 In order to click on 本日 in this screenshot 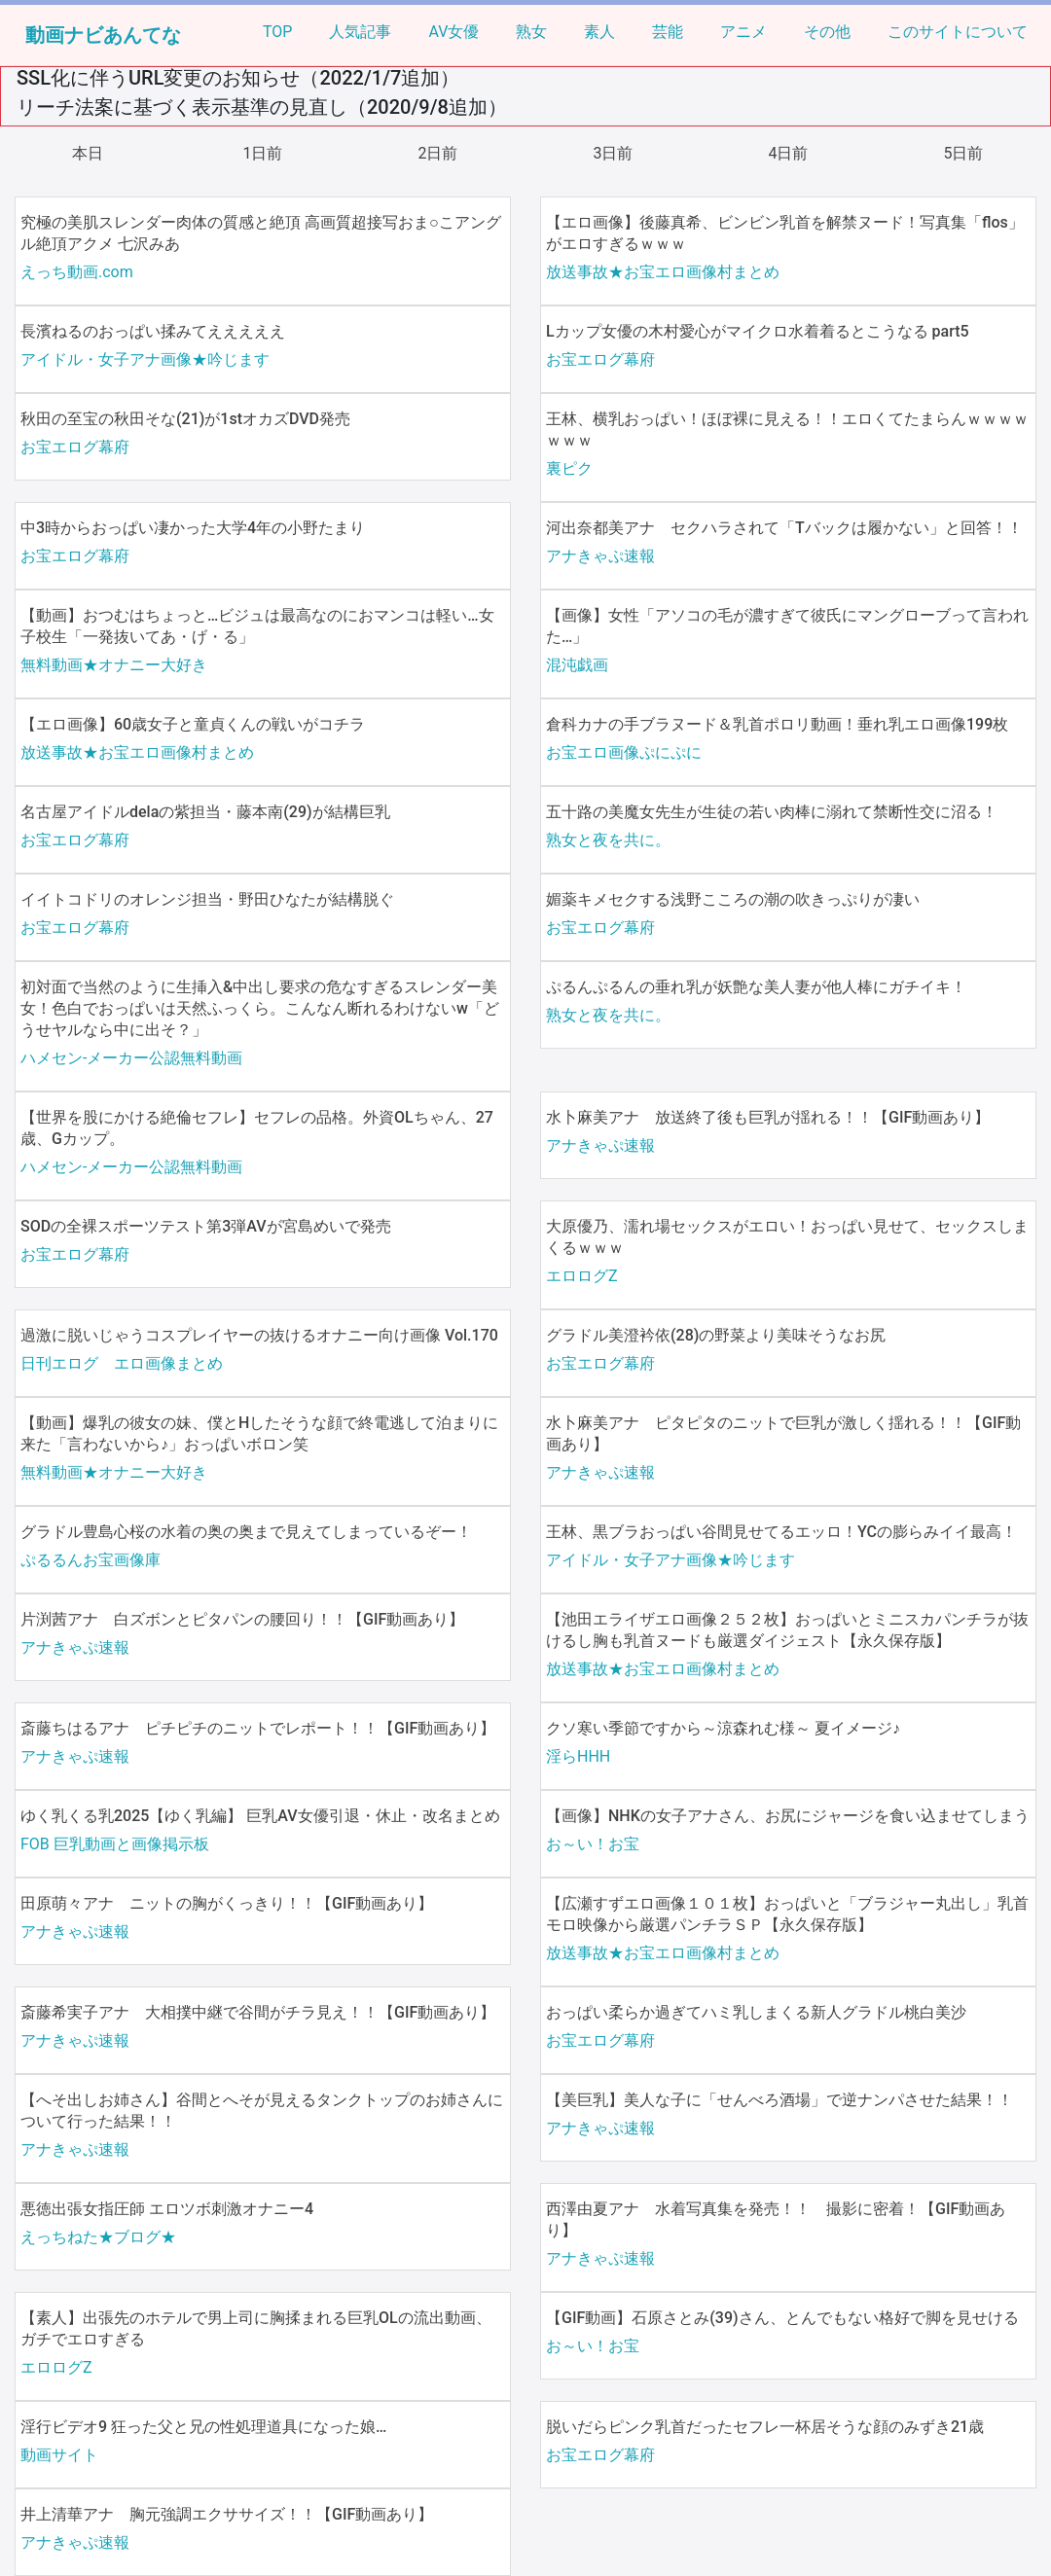, I will do `click(87, 153)`.